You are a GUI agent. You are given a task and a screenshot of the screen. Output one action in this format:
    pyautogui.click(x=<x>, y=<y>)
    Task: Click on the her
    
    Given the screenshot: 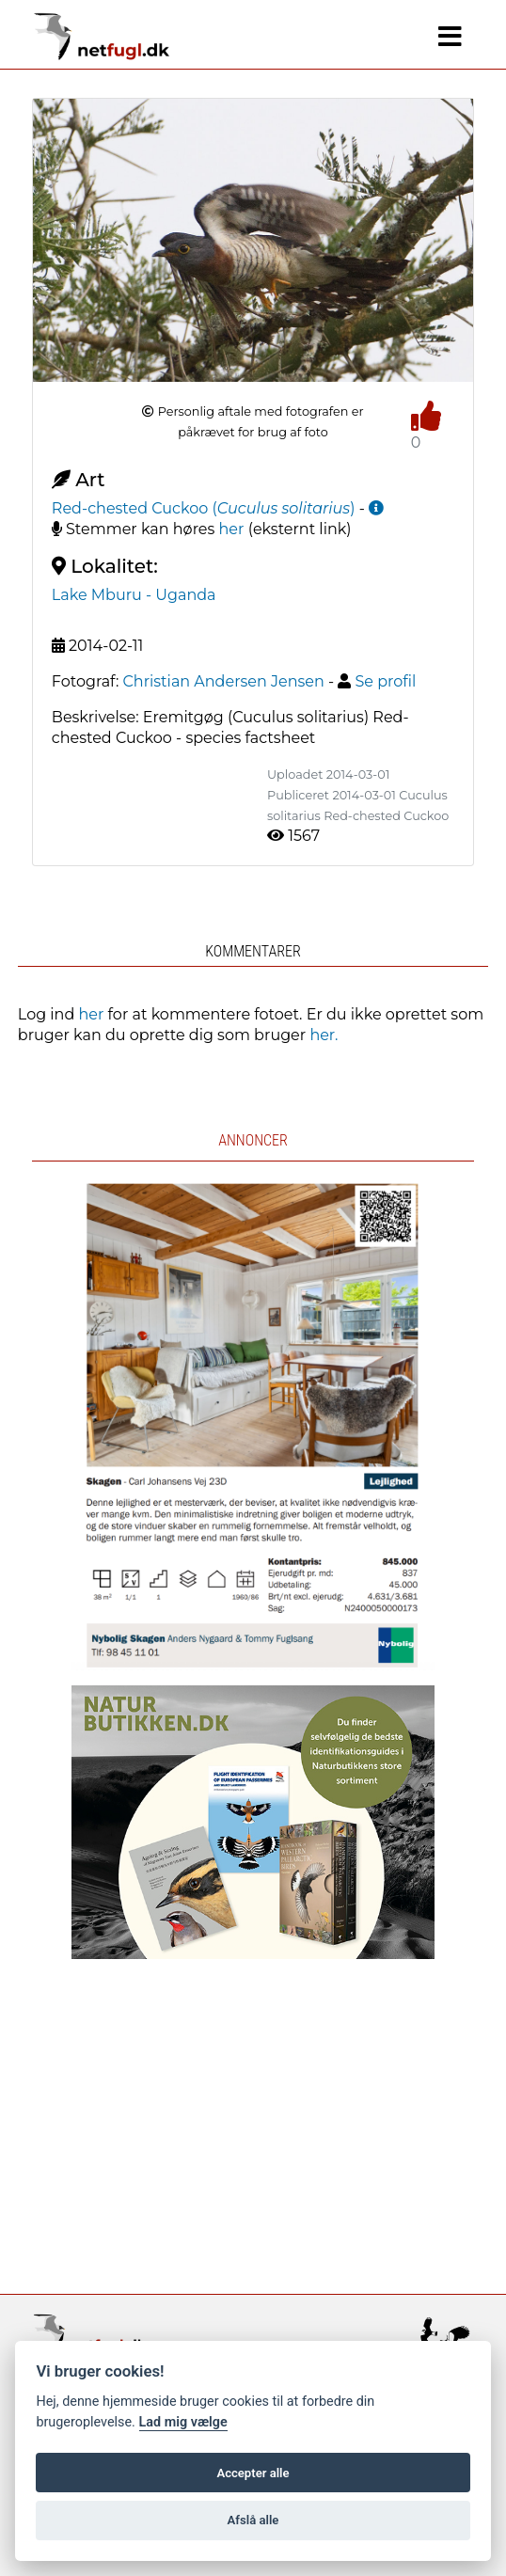 What is the action you would take?
    pyautogui.click(x=232, y=529)
    